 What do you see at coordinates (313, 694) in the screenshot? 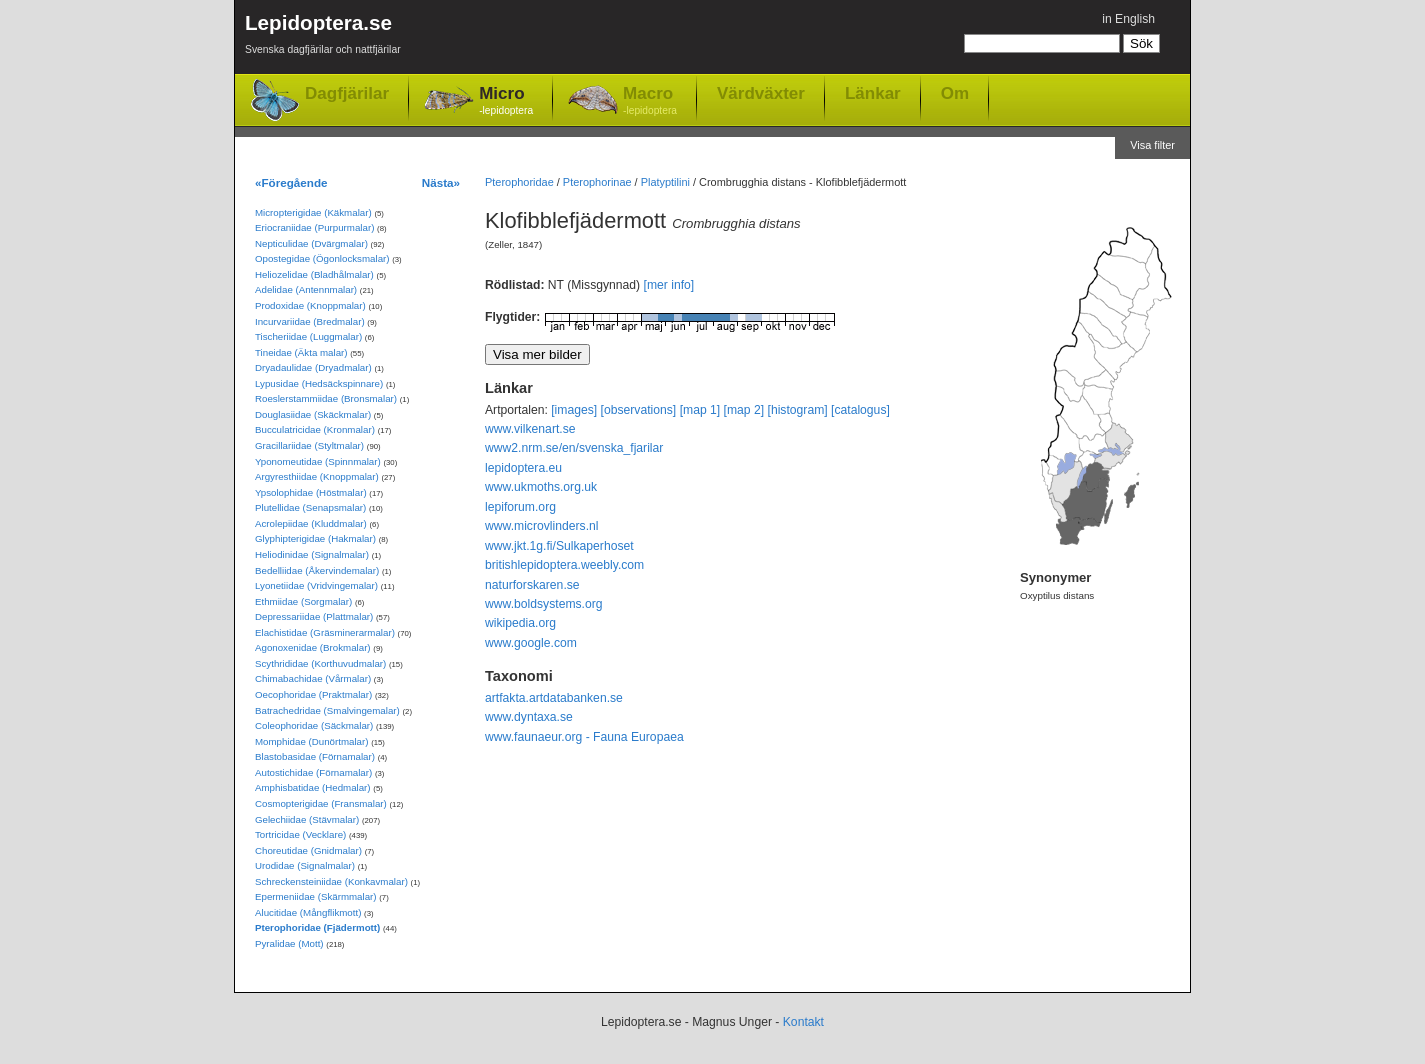
I see `Oecophoridae (Praktmalar)` at bounding box center [313, 694].